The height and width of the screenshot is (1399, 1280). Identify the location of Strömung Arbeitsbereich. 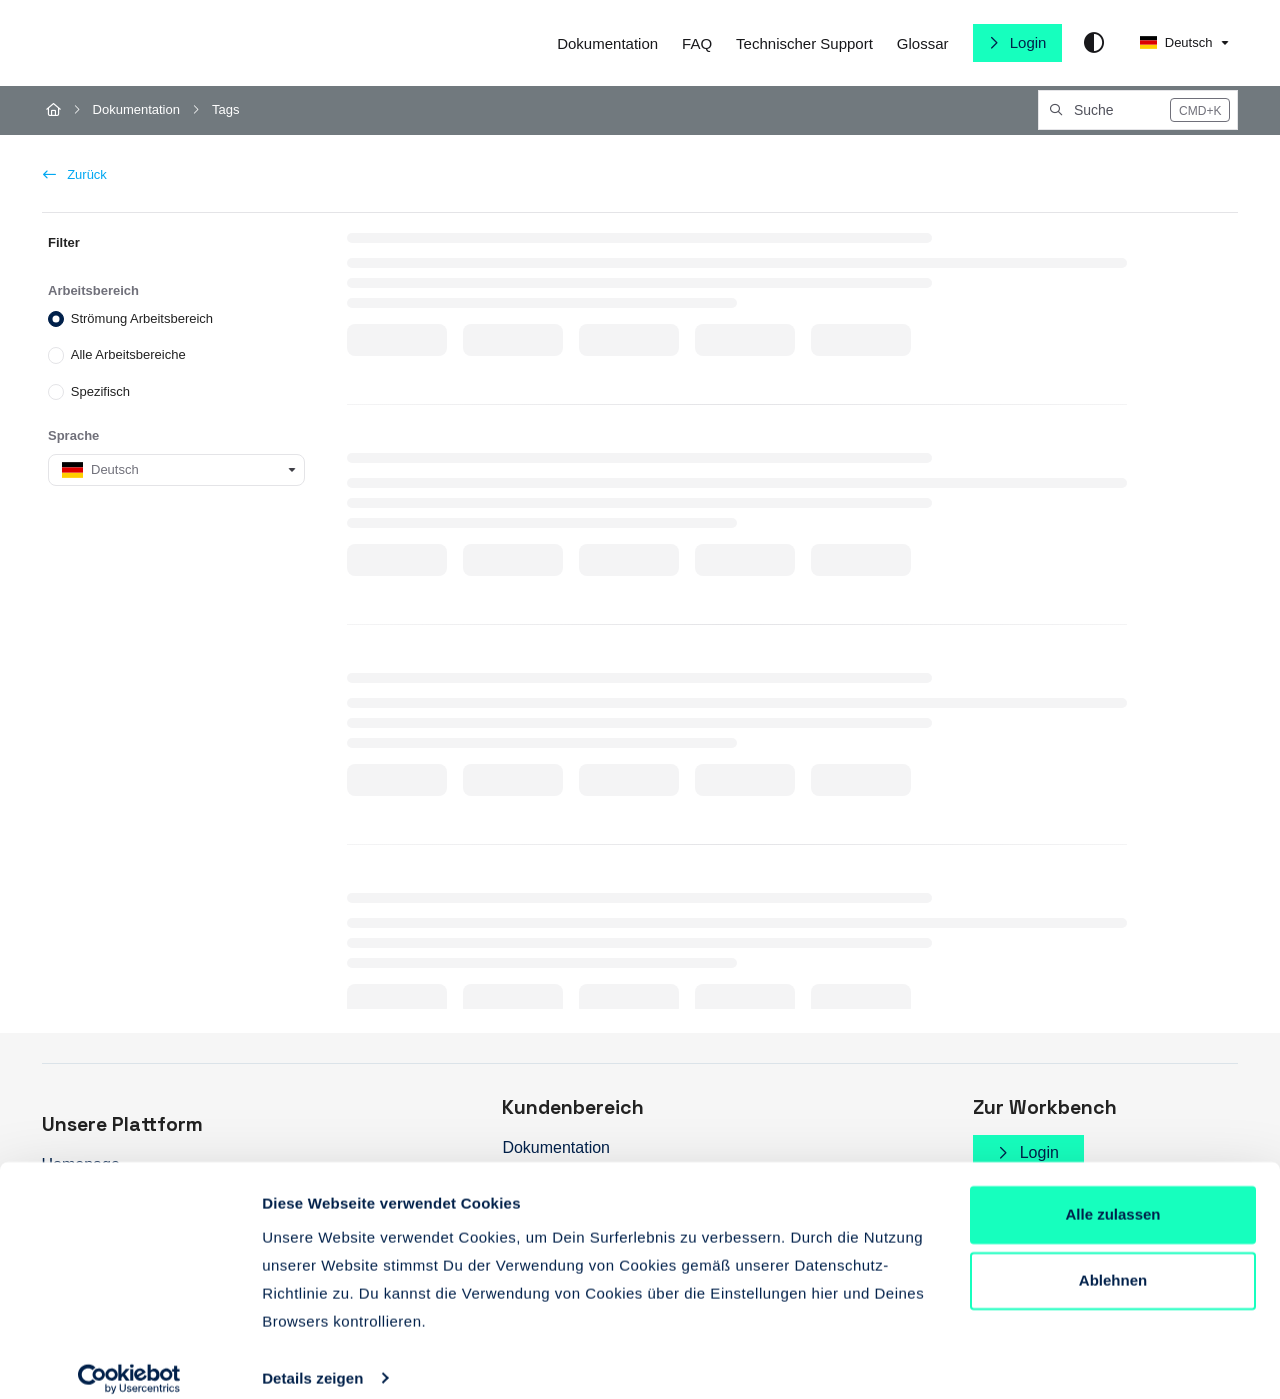
(141, 318).